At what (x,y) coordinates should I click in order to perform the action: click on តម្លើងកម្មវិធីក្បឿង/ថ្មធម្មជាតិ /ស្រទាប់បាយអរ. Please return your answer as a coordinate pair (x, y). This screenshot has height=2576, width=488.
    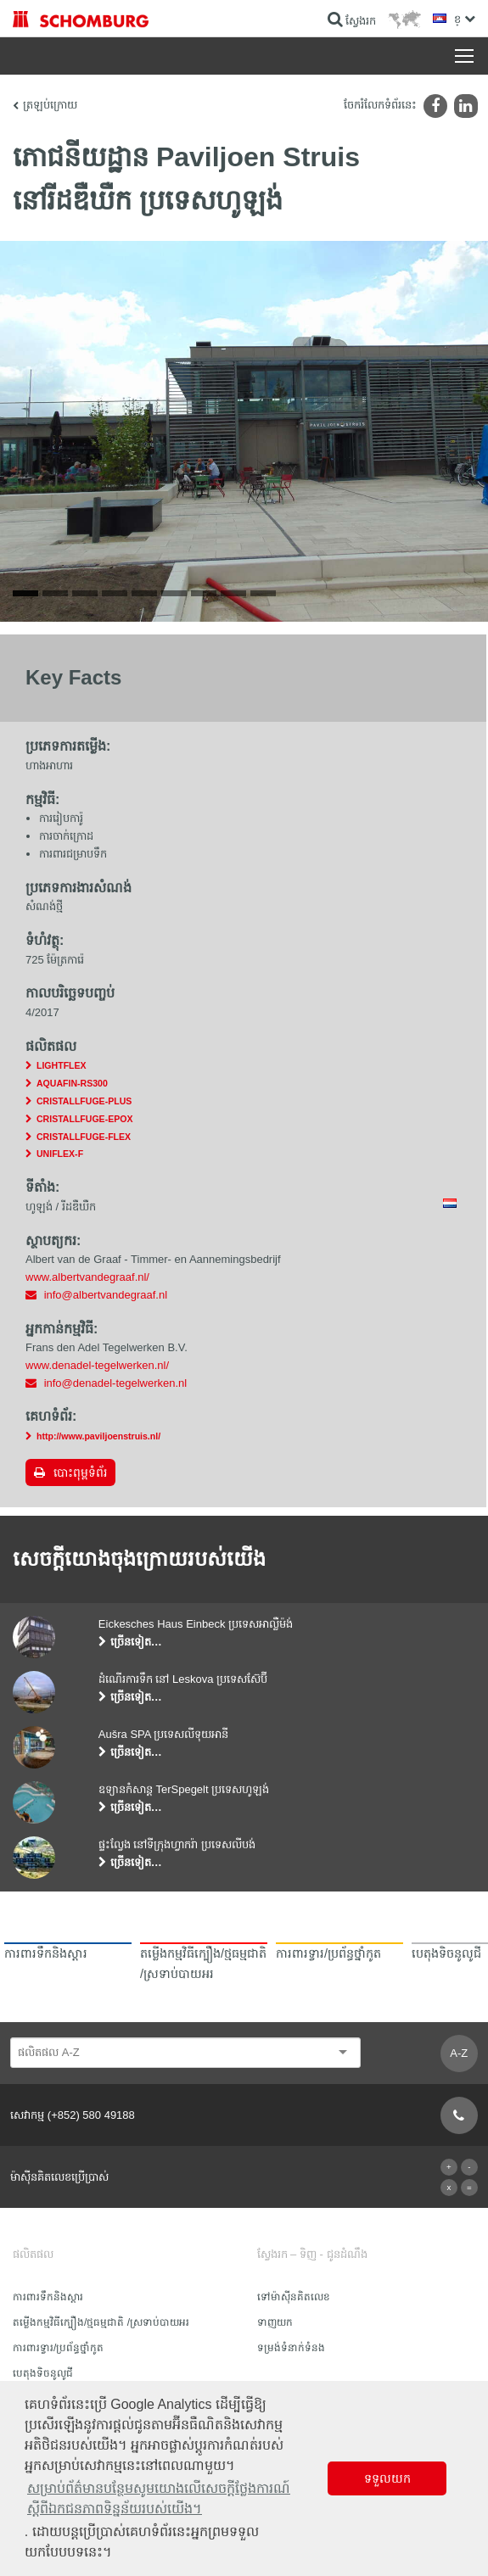
    Looking at the image, I should click on (101, 2322).